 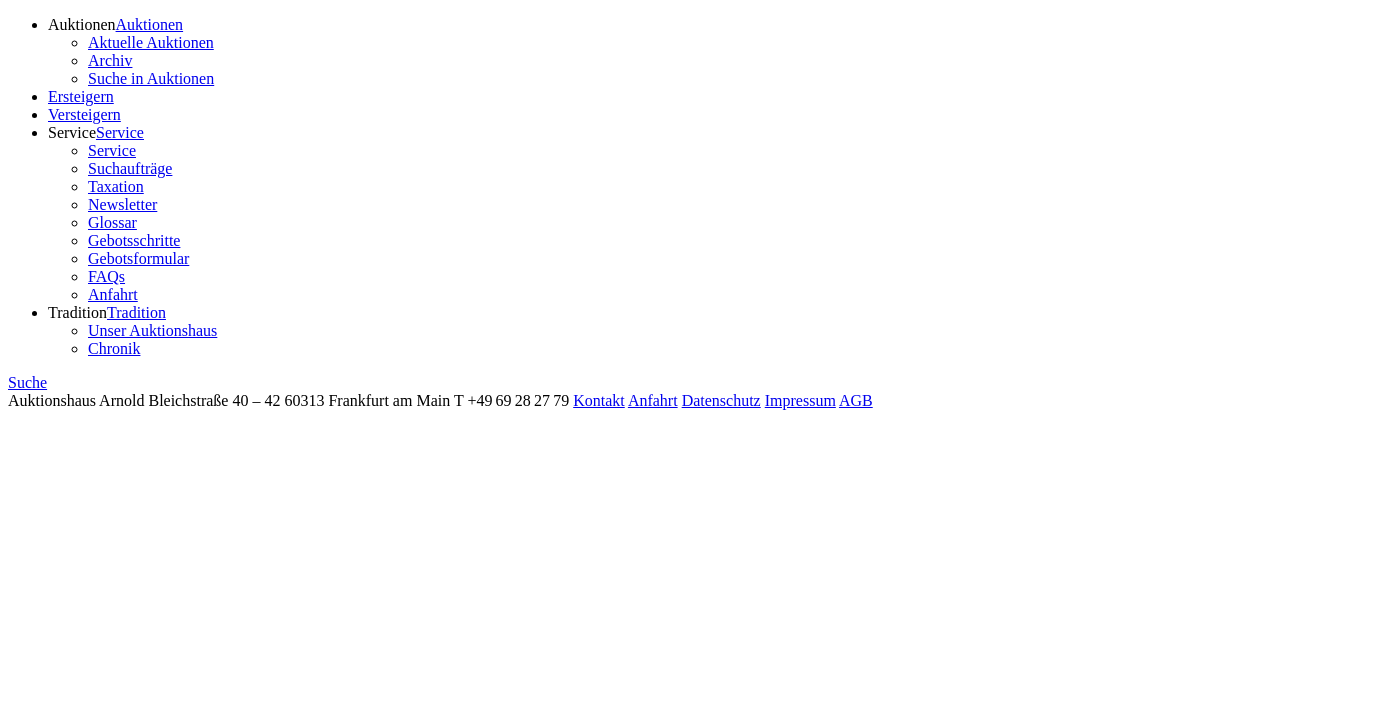 What do you see at coordinates (110, 60) in the screenshot?
I see `Archiv` at bounding box center [110, 60].